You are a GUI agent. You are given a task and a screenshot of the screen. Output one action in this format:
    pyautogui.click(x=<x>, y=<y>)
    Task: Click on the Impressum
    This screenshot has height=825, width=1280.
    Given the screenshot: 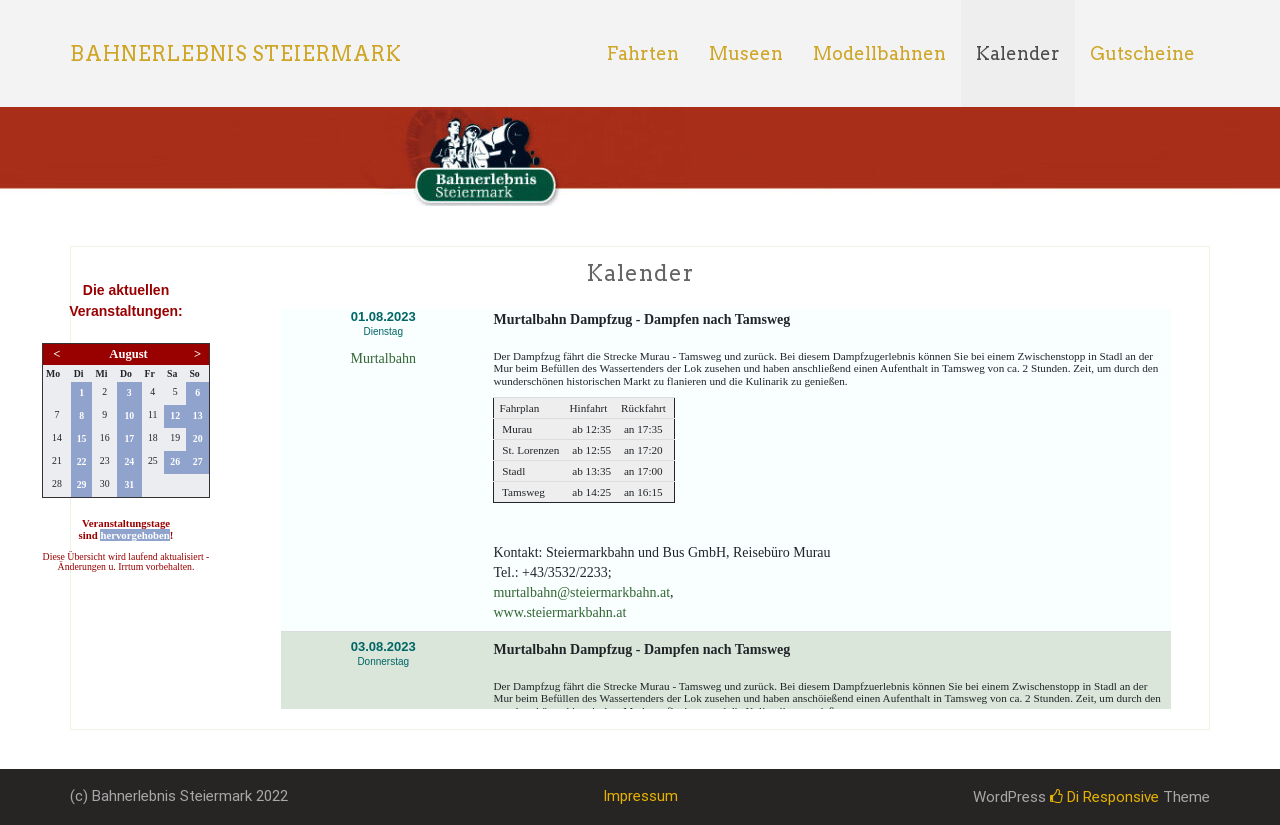 What is the action you would take?
    pyautogui.click(x=640, y=796)
    